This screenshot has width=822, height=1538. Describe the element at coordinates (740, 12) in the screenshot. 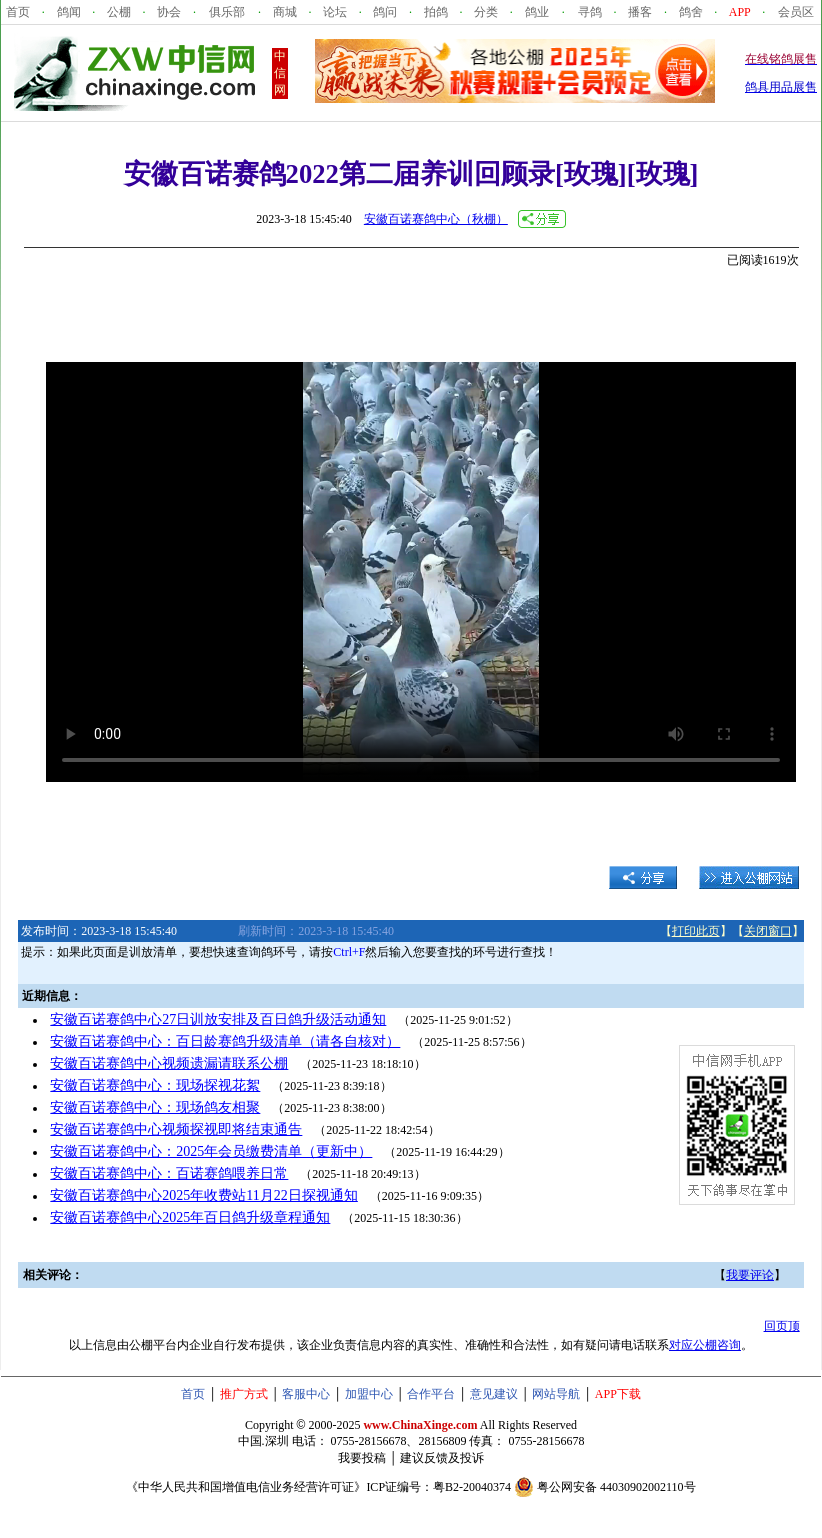

I see `APP` at that location.